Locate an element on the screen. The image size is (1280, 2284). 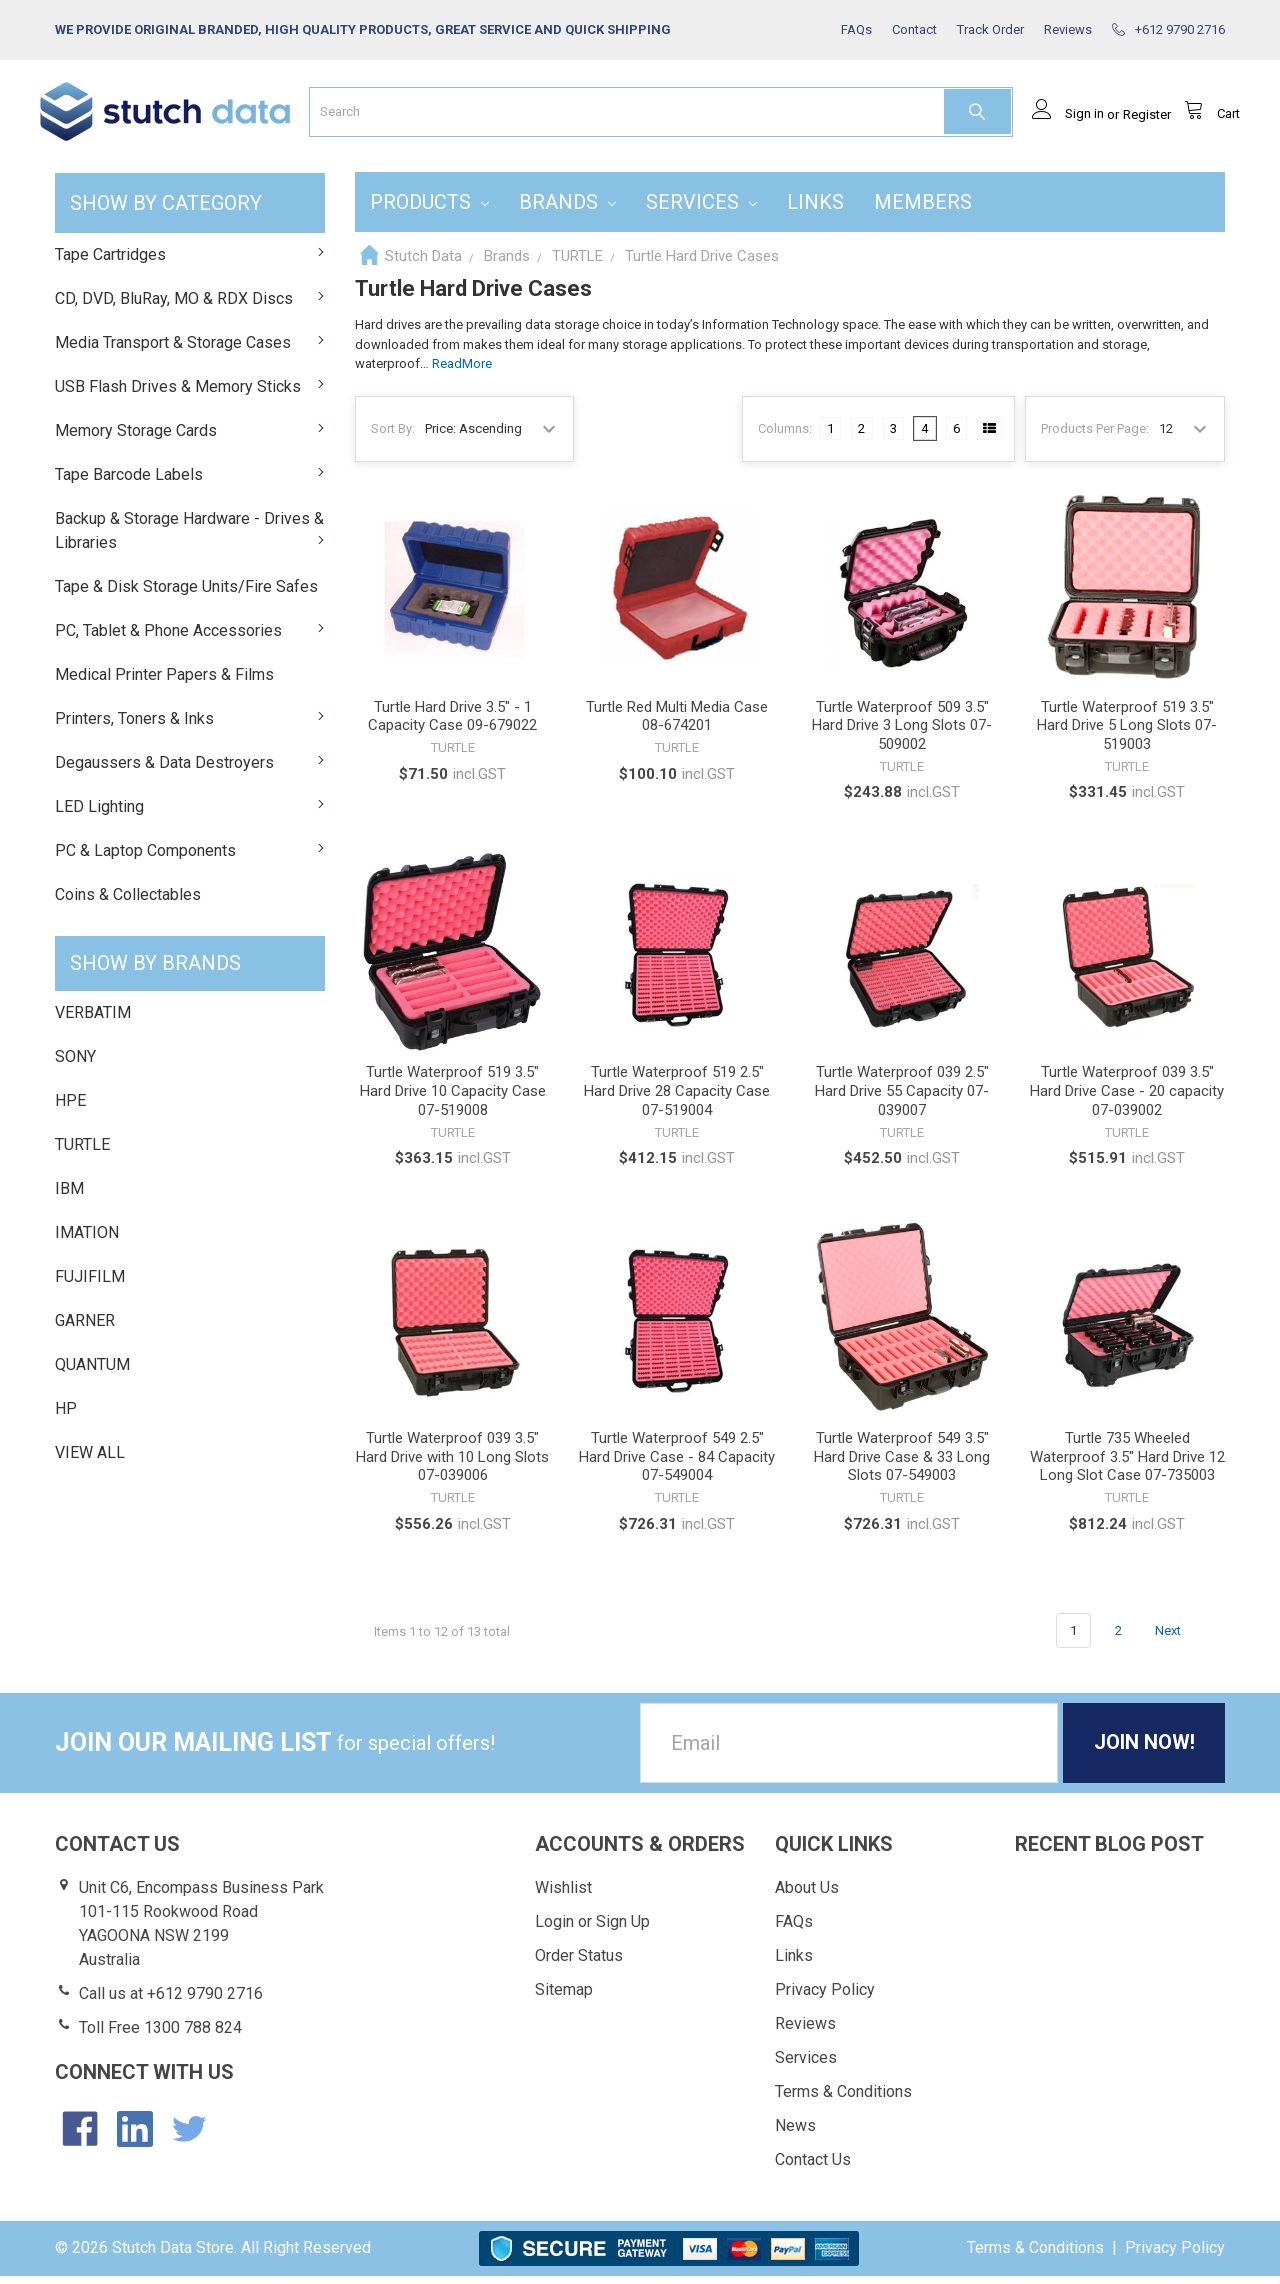
View All is located at coordinates (90, 1460).